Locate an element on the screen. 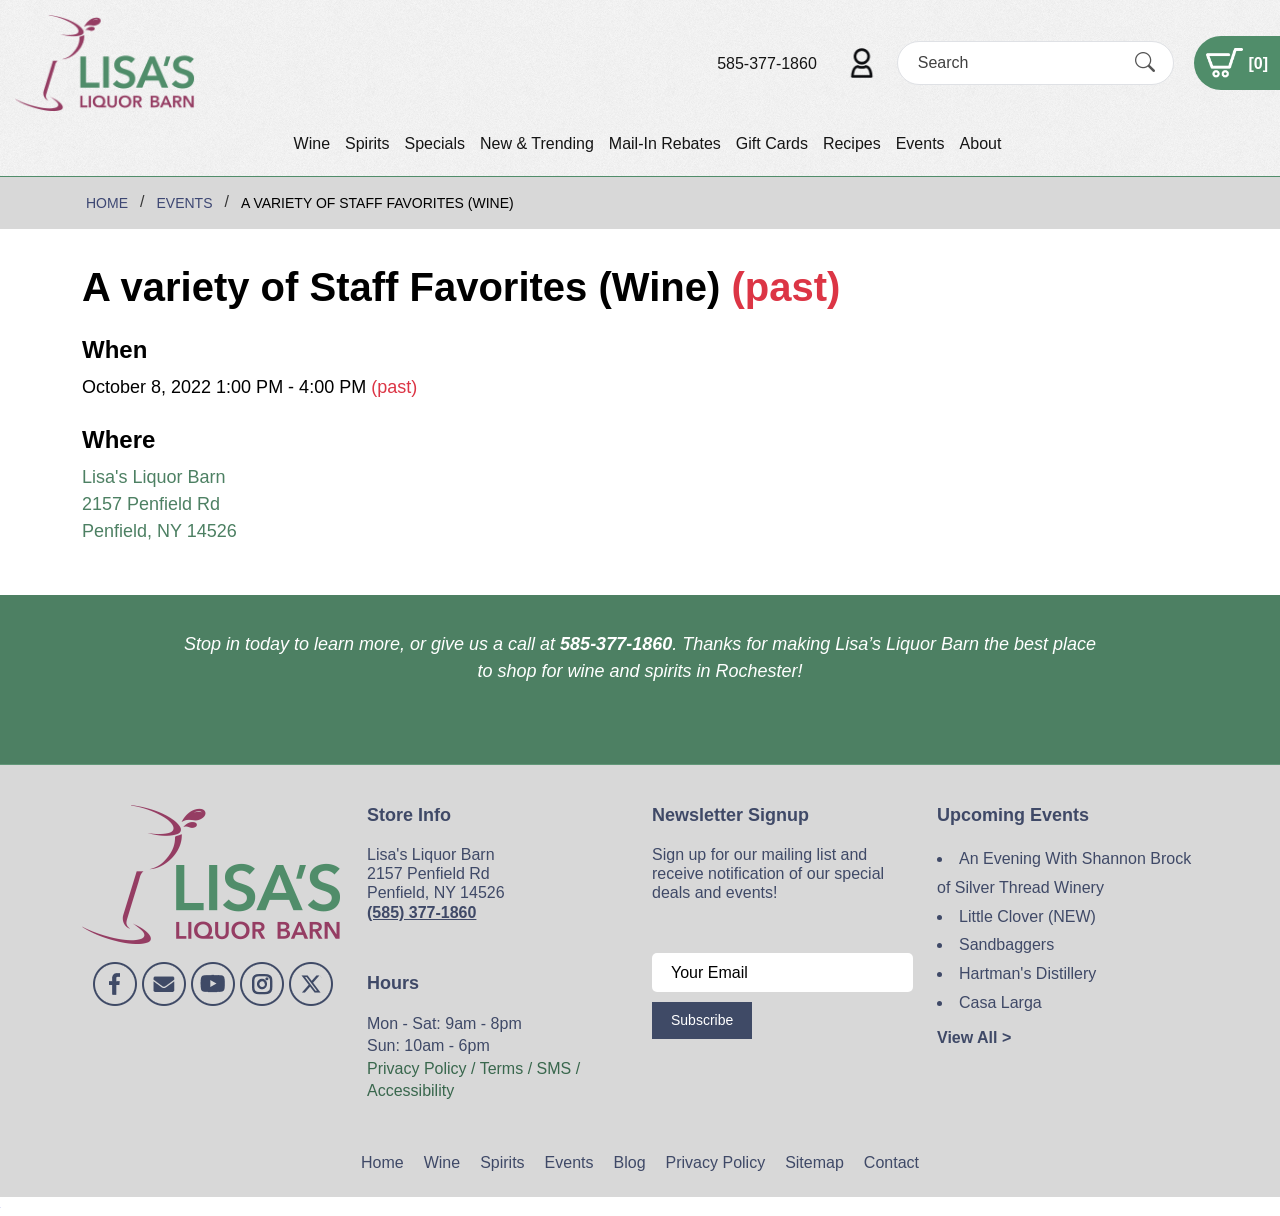 The image size is (1280, 1216). Little Clover (NEW) is located at coordinates (1027, 916).